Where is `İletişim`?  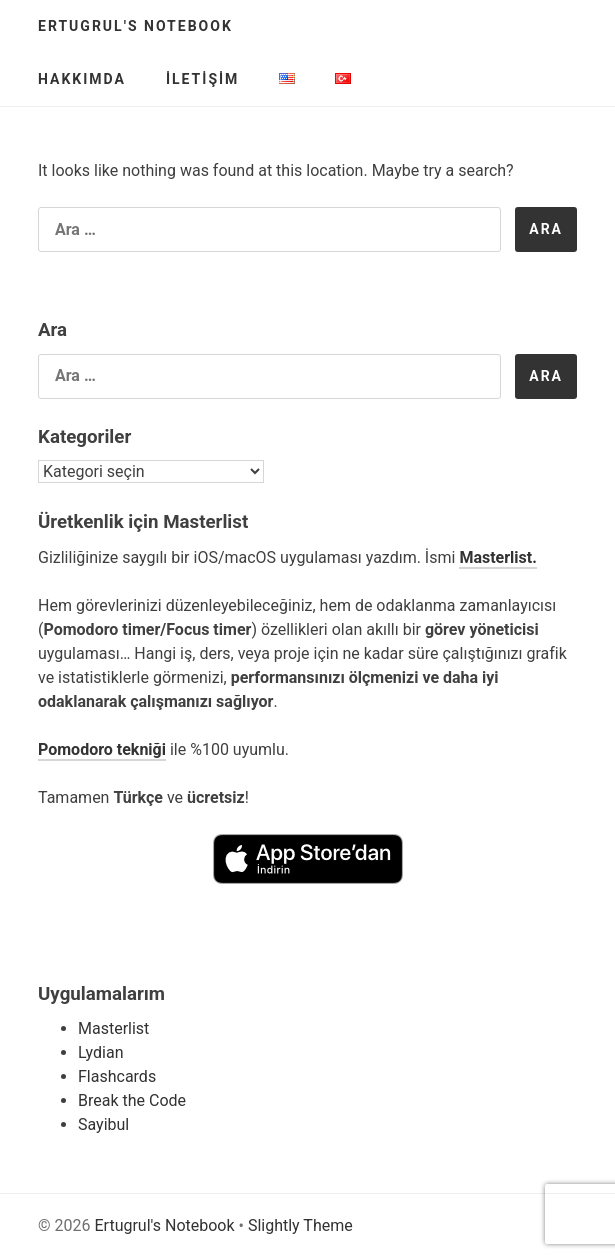
İletişim is located at coordinates (202, 79).